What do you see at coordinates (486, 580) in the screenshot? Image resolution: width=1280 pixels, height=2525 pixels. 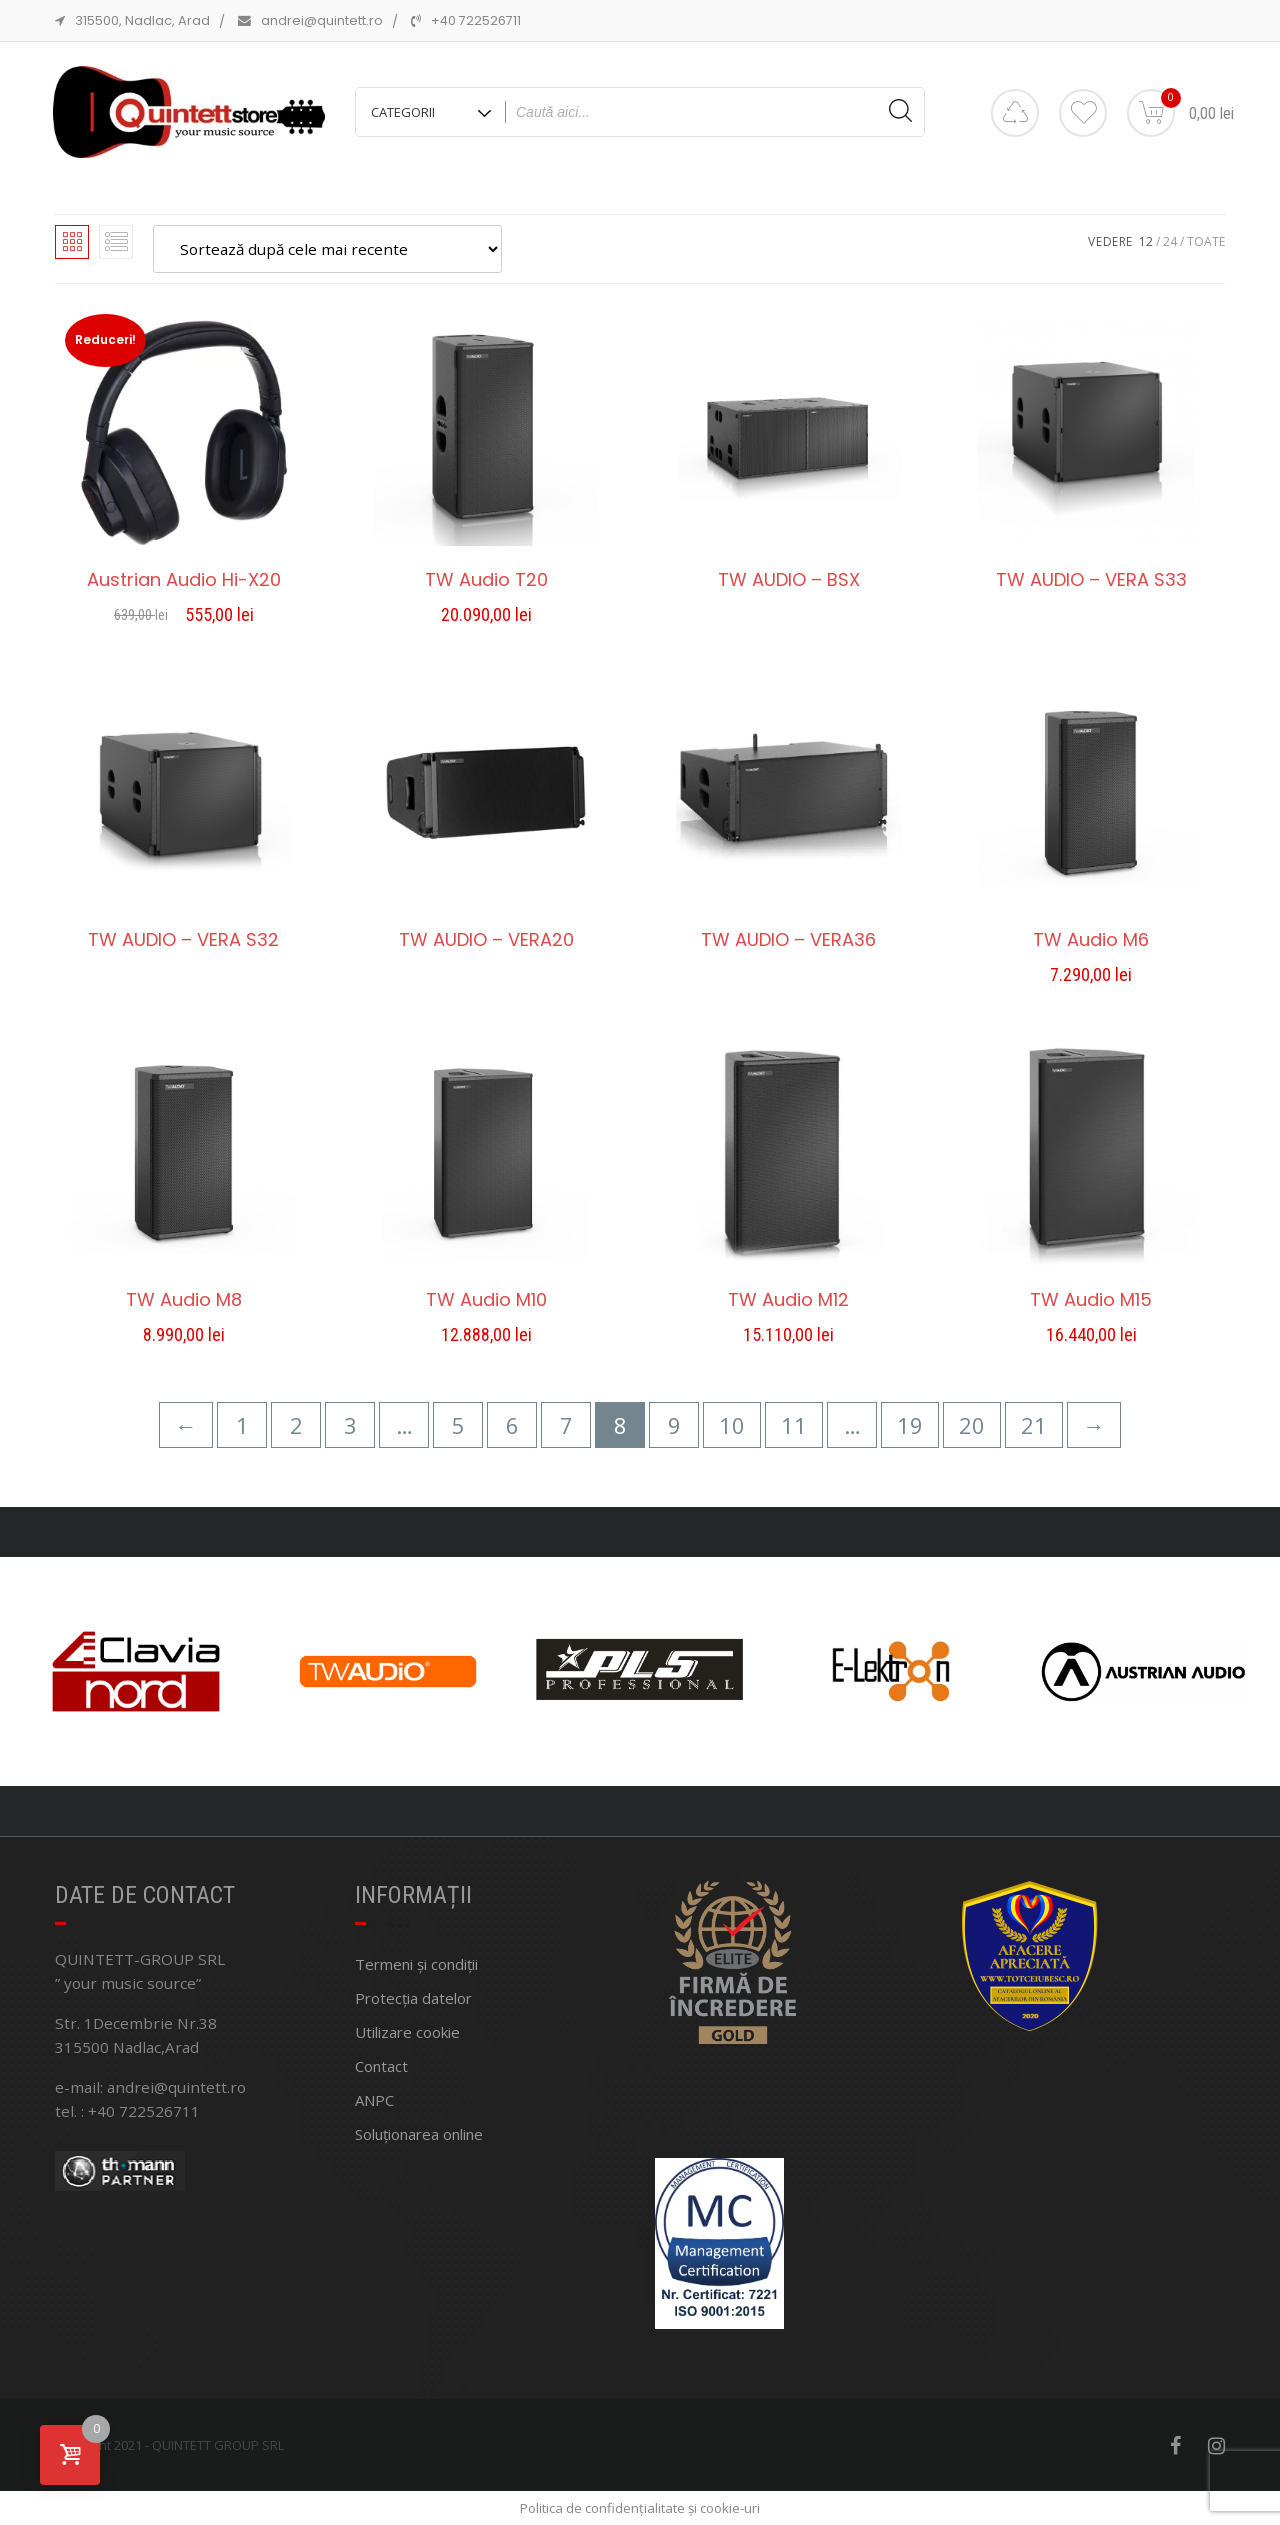 I see `TW Audio T20` at bounding box center [486, 580].